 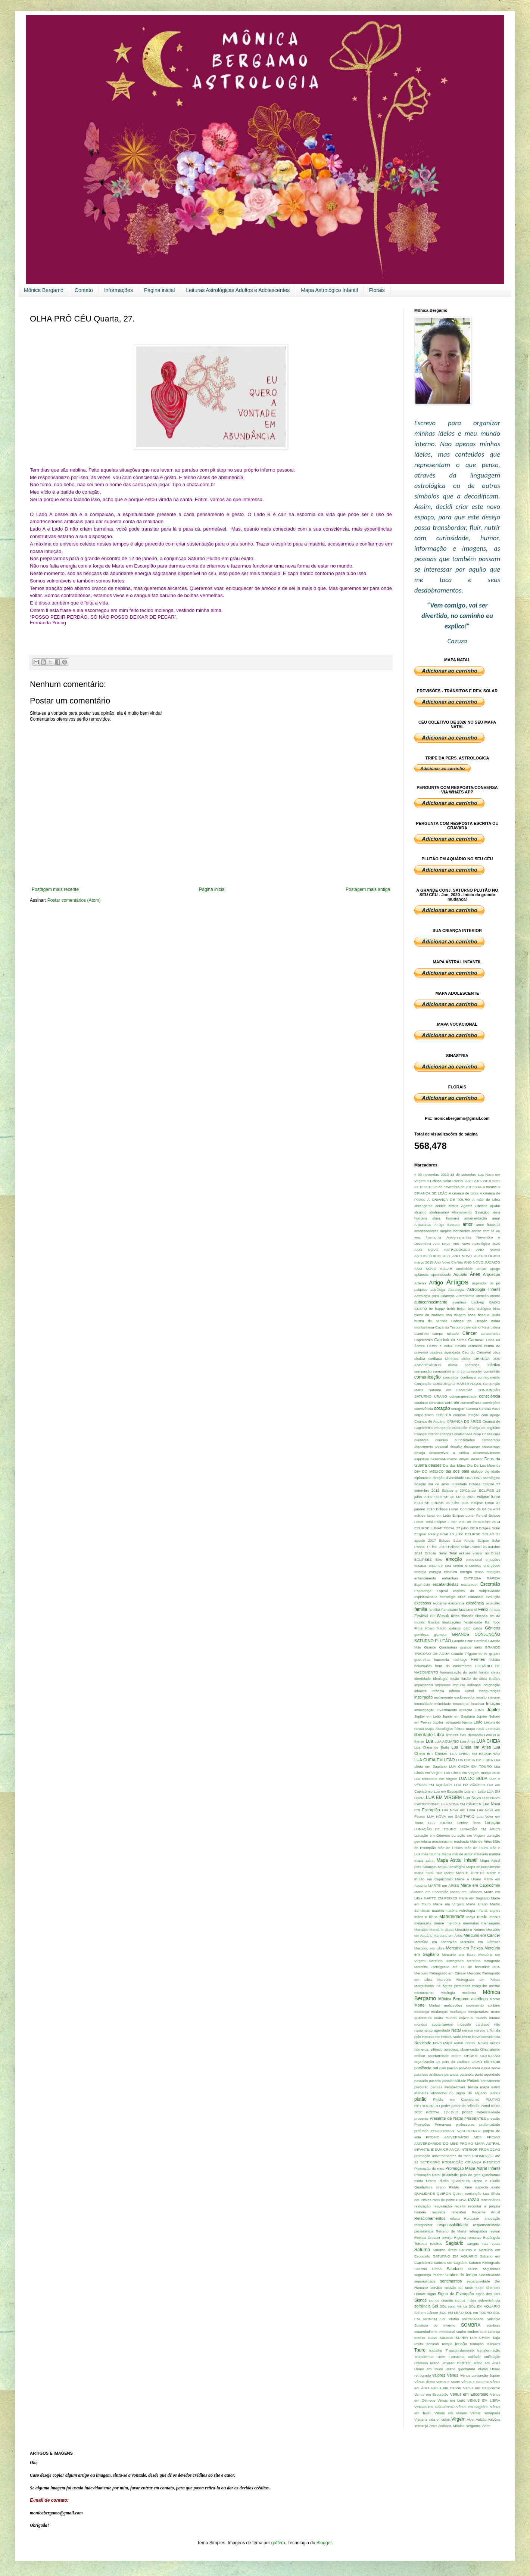 I want to click on deuses, so click(x=435, y=1465).